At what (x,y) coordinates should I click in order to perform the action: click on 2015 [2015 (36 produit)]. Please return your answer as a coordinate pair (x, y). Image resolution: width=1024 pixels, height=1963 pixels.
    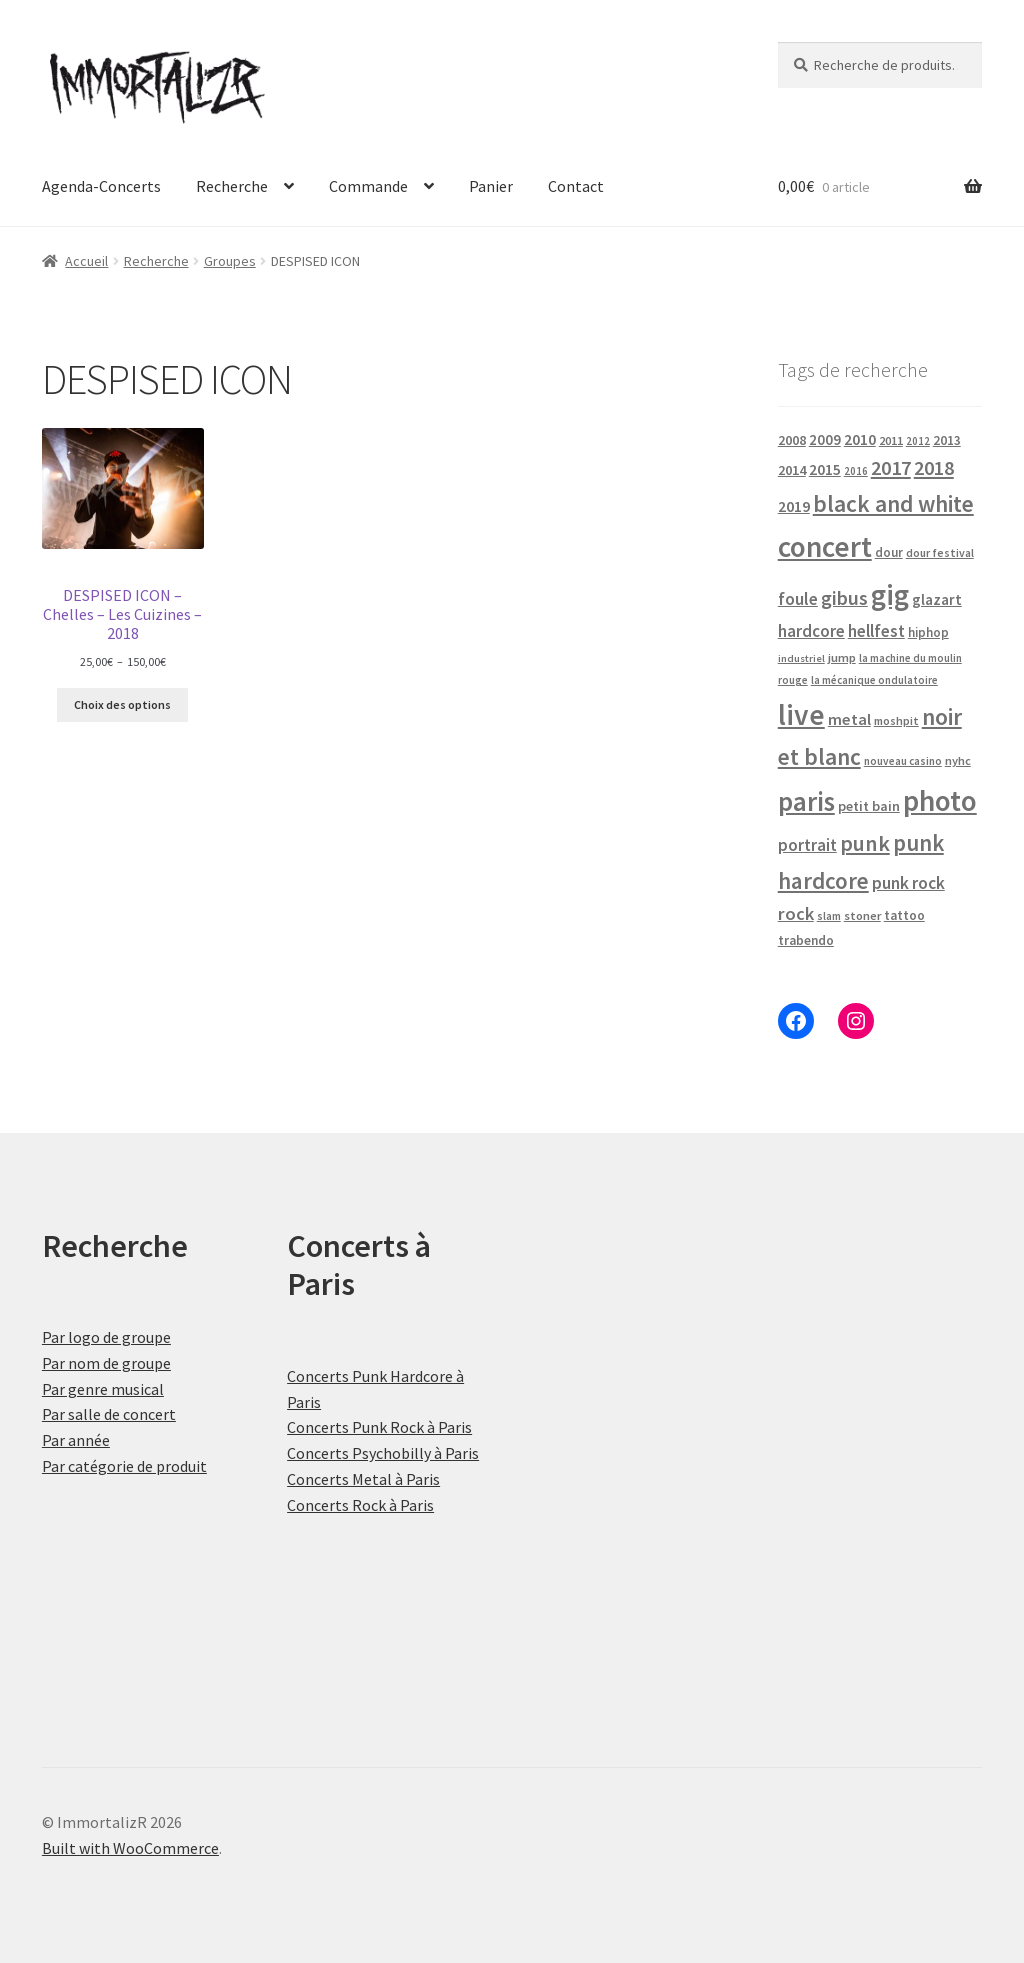
    Looking at the image, I should click on (825, 469).